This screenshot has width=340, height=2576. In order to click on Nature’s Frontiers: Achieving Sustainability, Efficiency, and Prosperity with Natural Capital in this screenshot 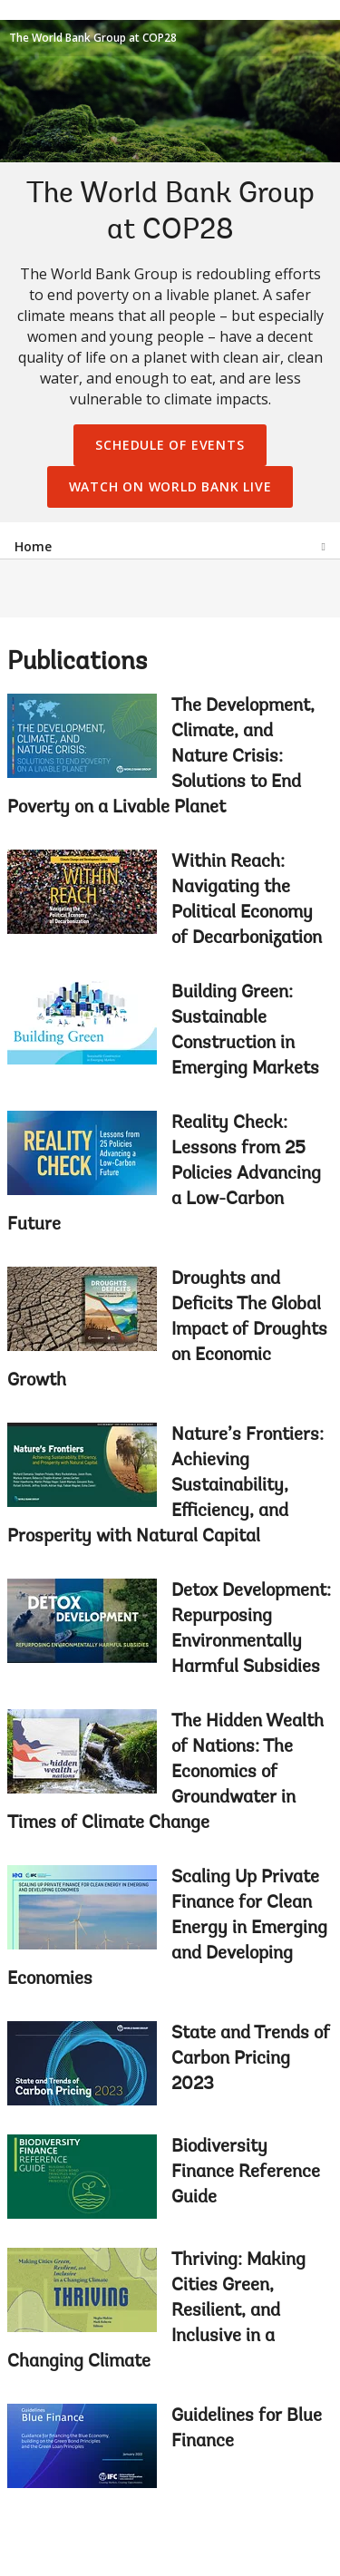, I will do `click(165, 1486)`.